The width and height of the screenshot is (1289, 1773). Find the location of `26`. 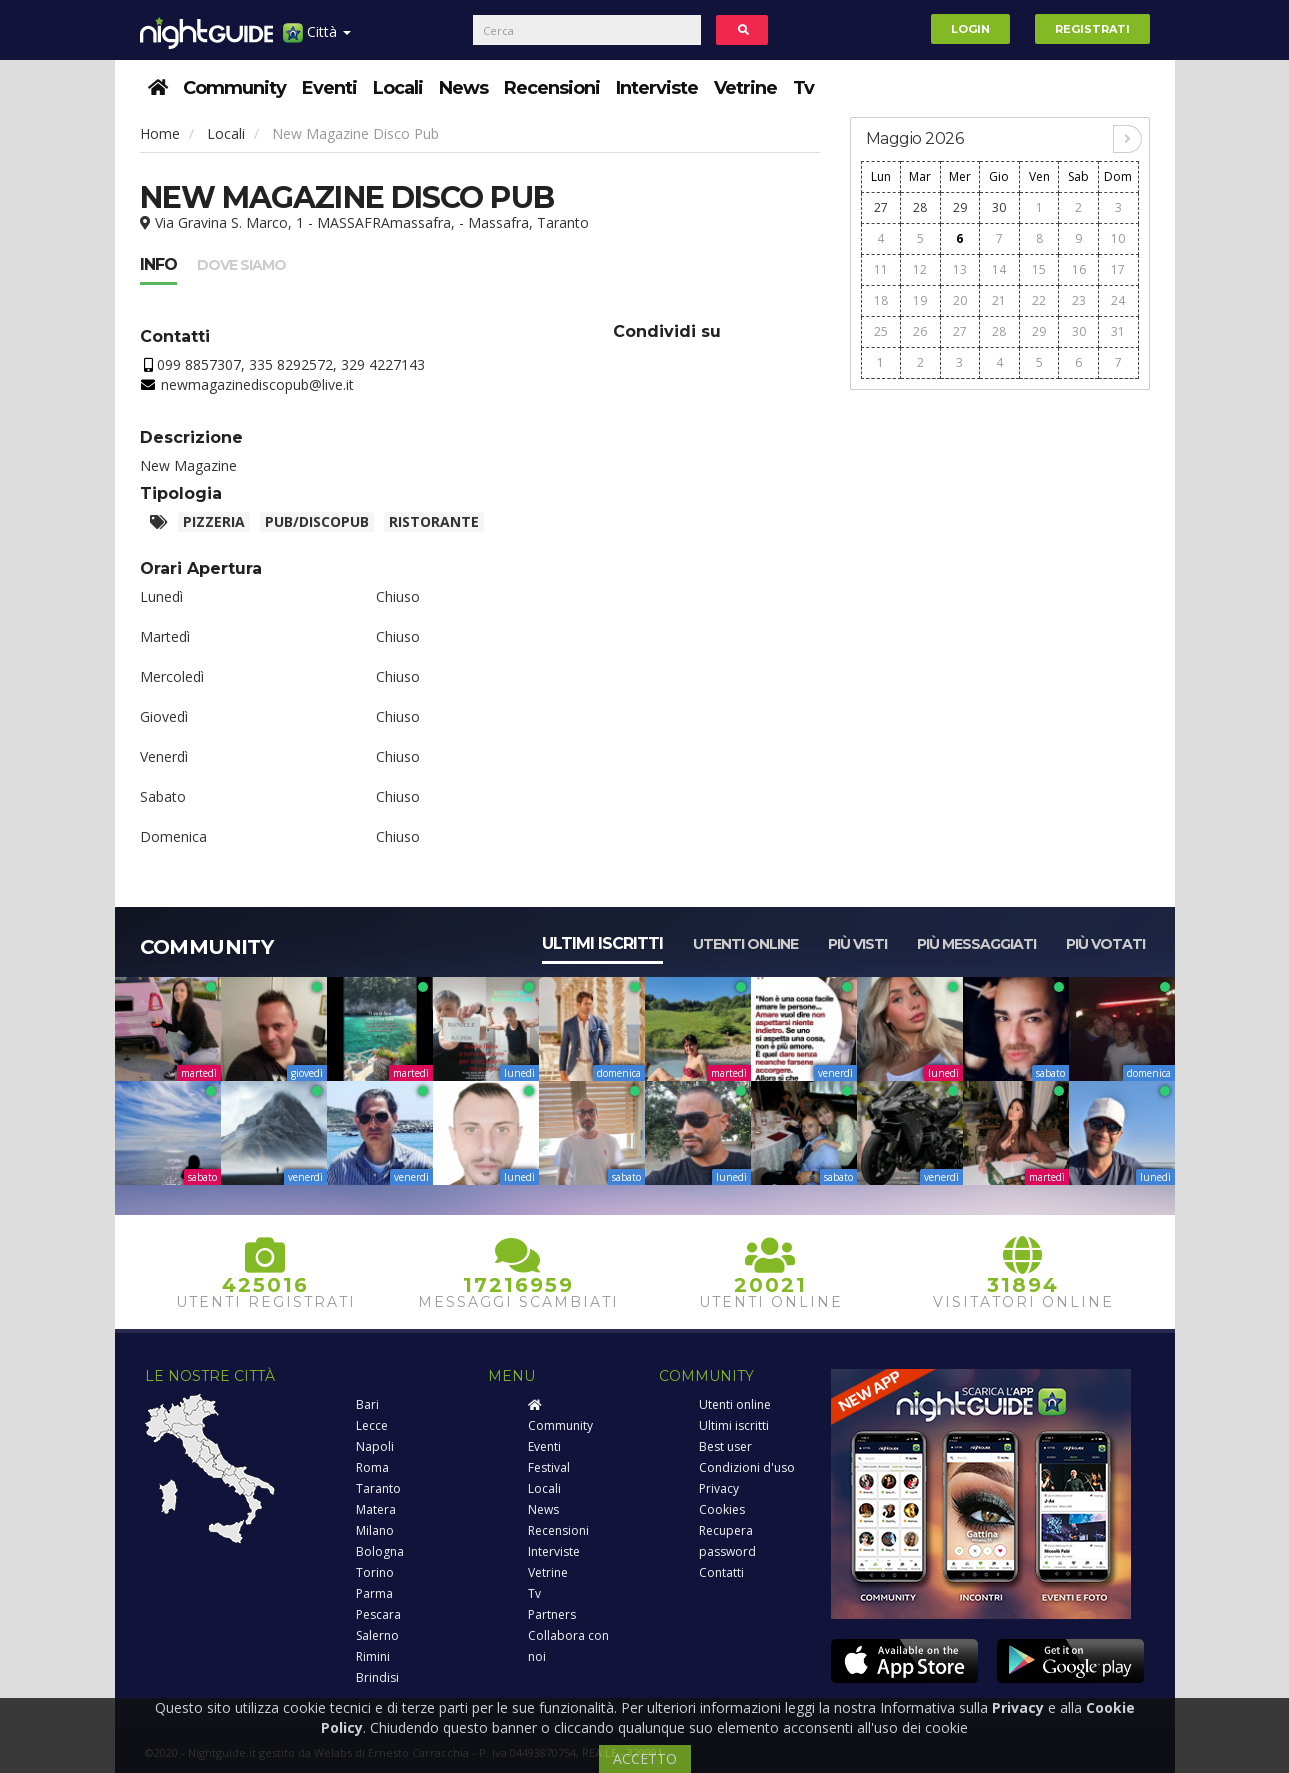

26 is located at coordinates (920, 331).